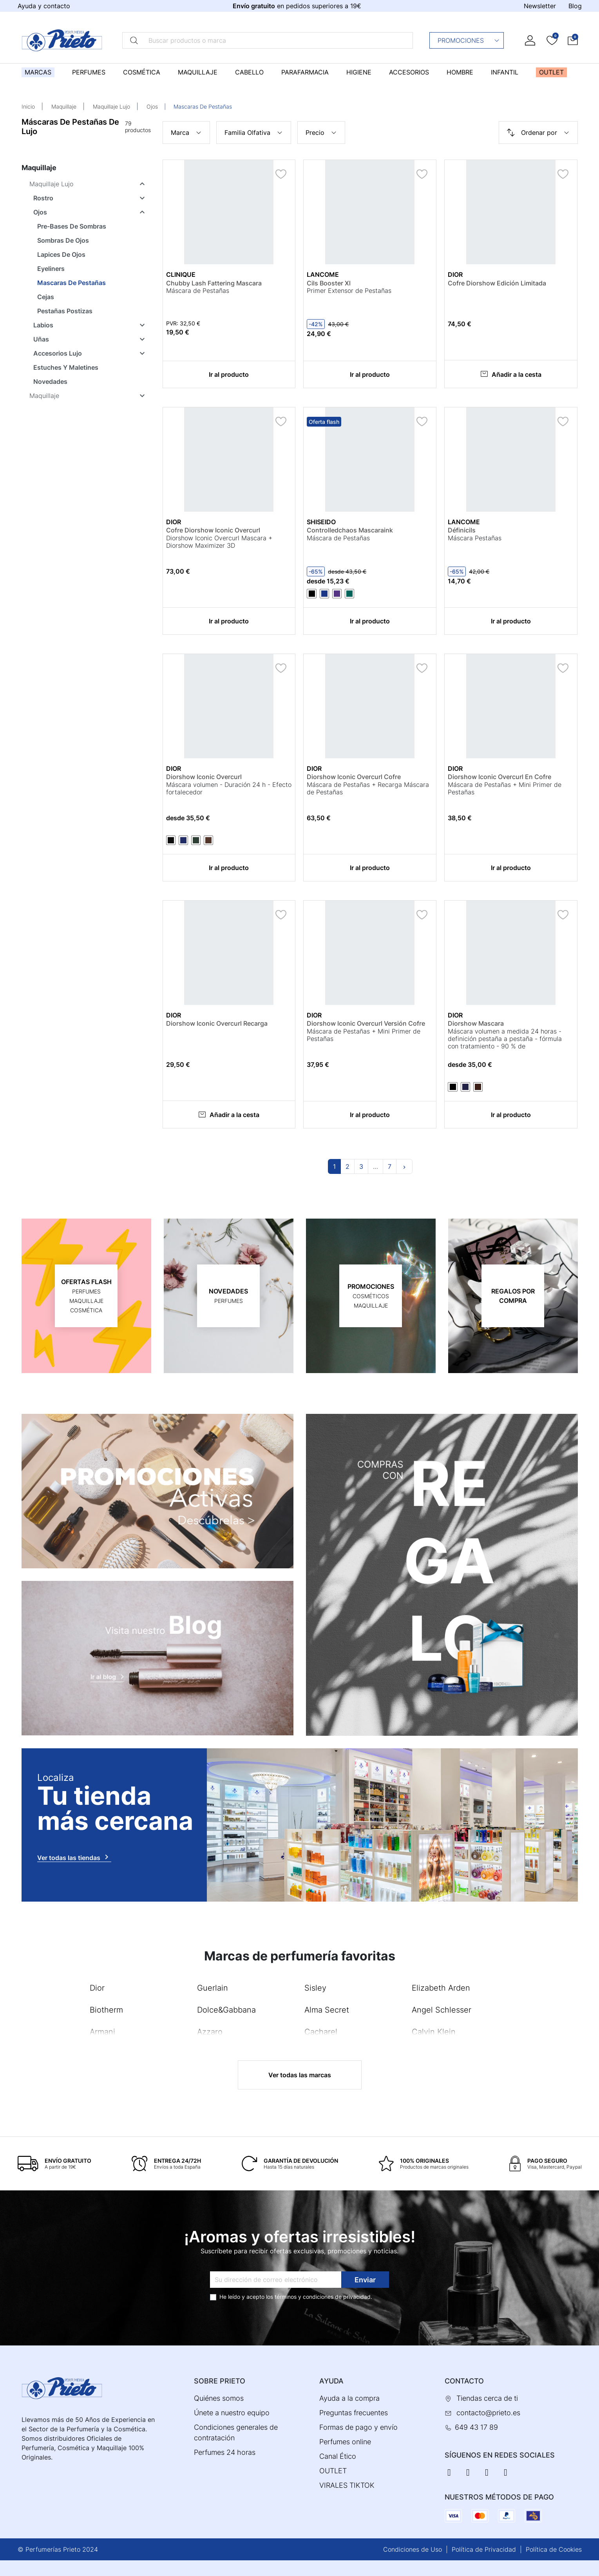  I want to click on Canal Ético, so click(337, 2456).